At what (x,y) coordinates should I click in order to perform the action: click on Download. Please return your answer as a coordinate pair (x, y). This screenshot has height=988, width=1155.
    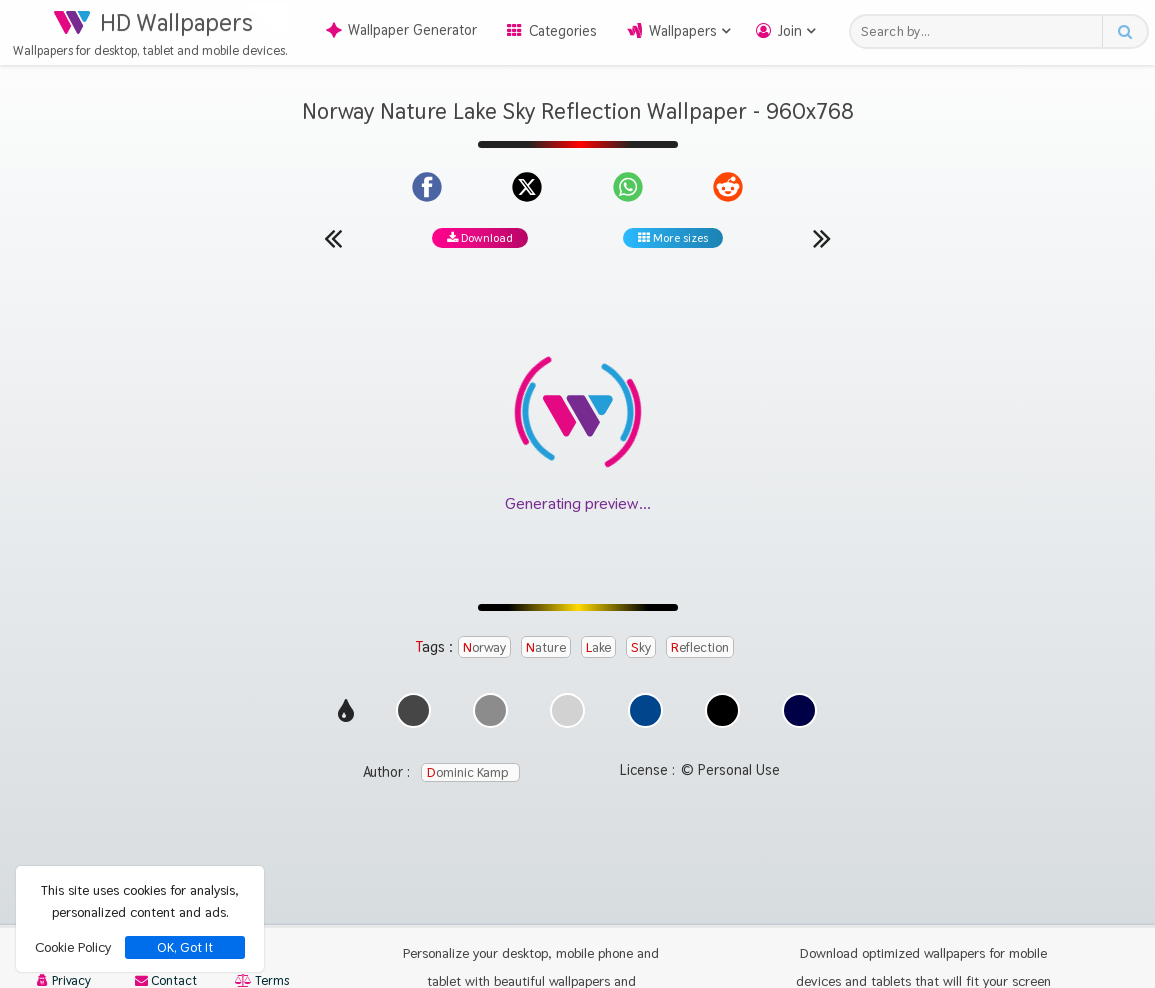
    Looking at the image, I should click on (480, 238).